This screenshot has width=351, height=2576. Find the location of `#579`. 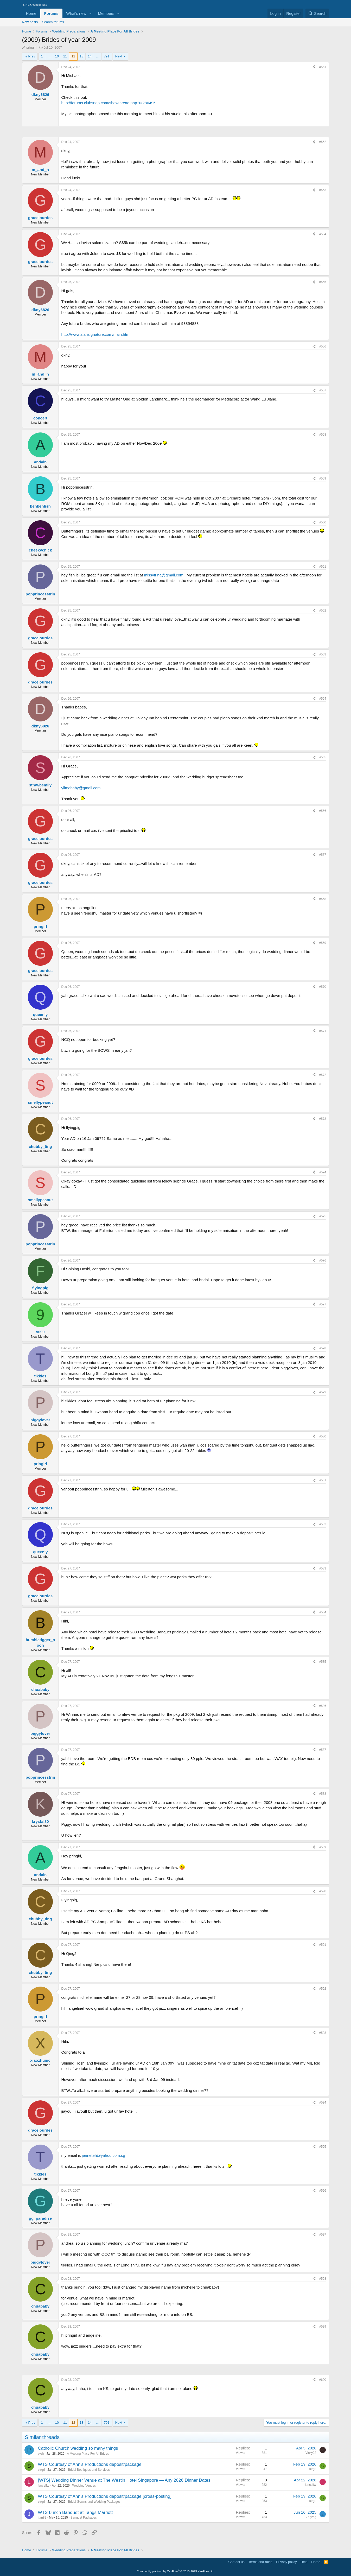

#579 is located at coordinates (322, 1392).